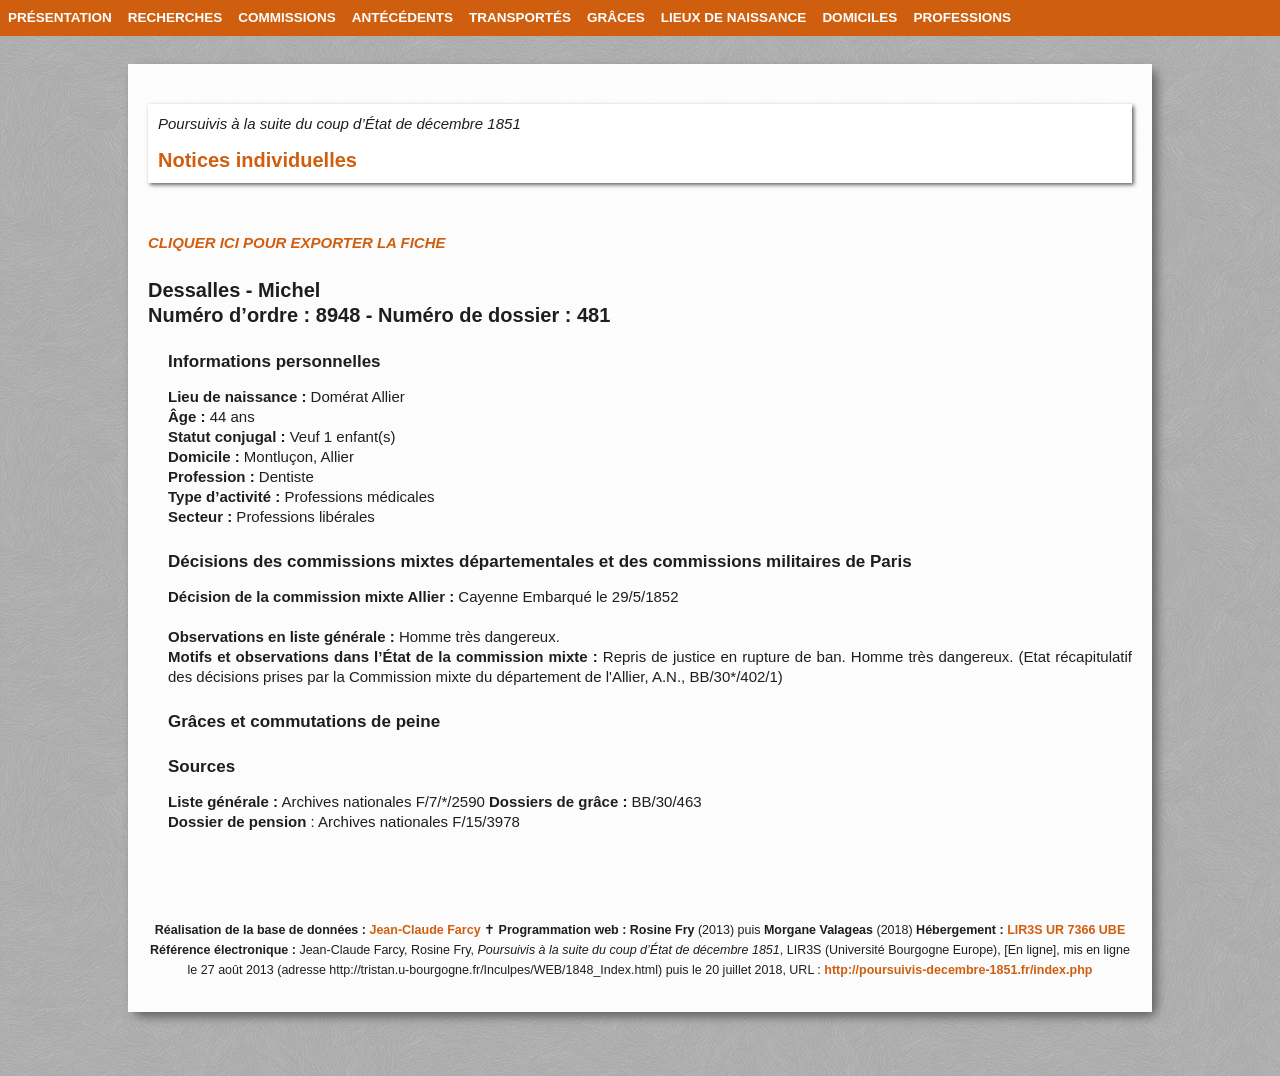 Image resolution: width=1280 pixels, height=1076 pixels. I want to click on GRÂCES, so click(616, 17).